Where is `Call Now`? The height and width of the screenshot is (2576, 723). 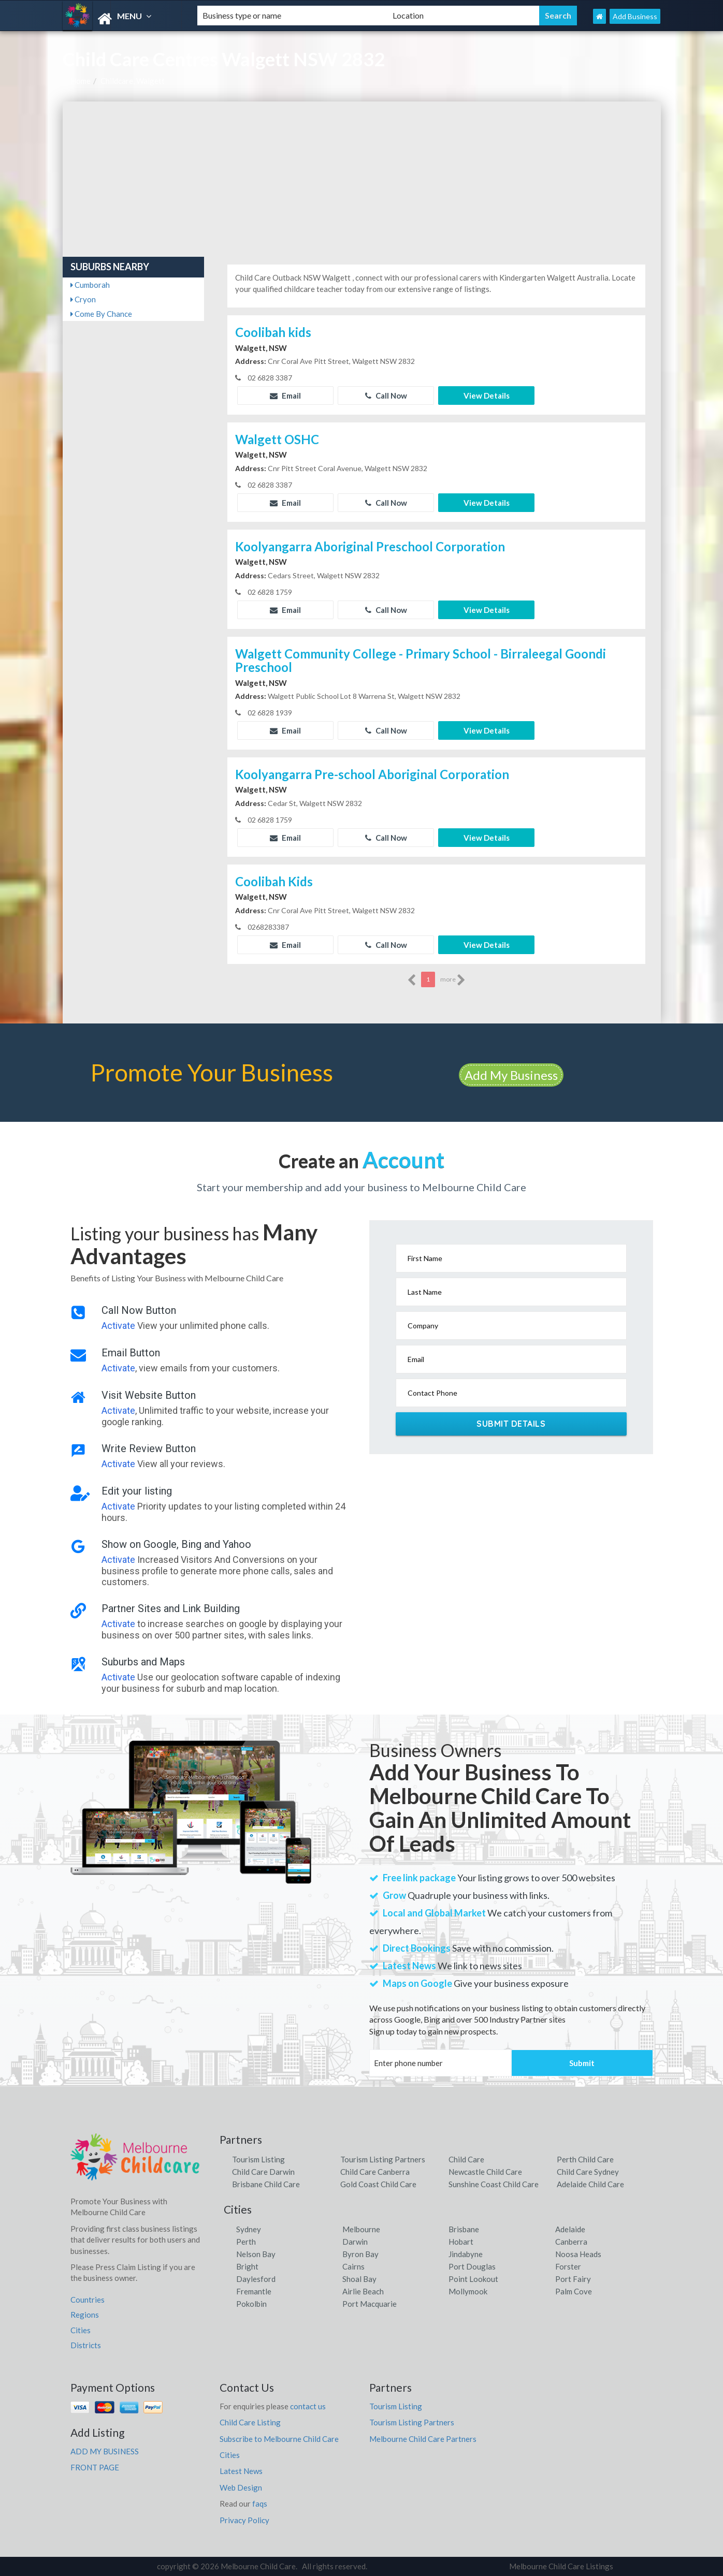 Call Now is located at coordinates (386, 395).